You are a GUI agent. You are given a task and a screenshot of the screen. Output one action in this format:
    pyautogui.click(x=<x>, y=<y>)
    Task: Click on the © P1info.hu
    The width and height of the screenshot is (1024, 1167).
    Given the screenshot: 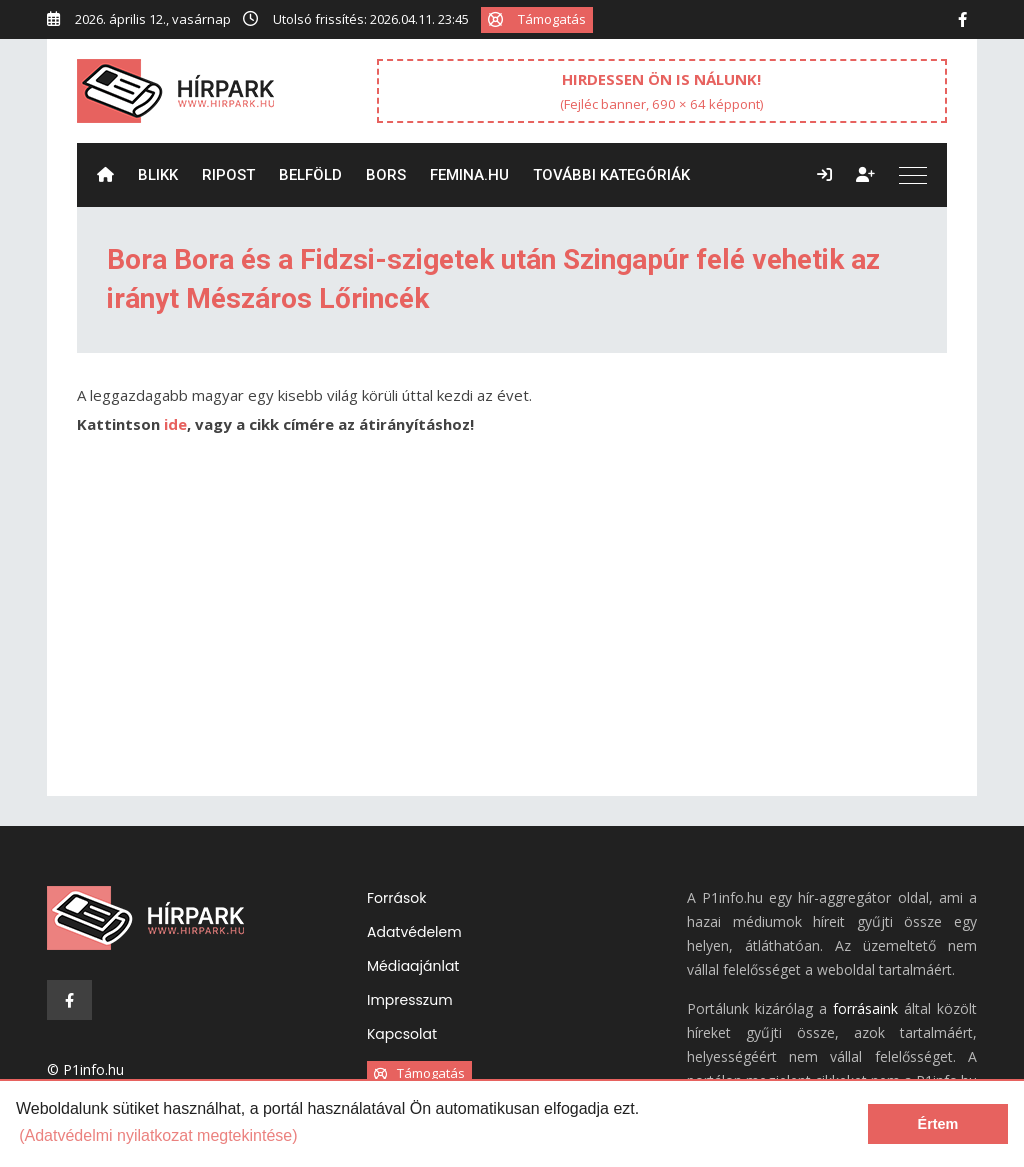 What is the action you would take?
    pyautogui.click(x=85, y=1069)
    